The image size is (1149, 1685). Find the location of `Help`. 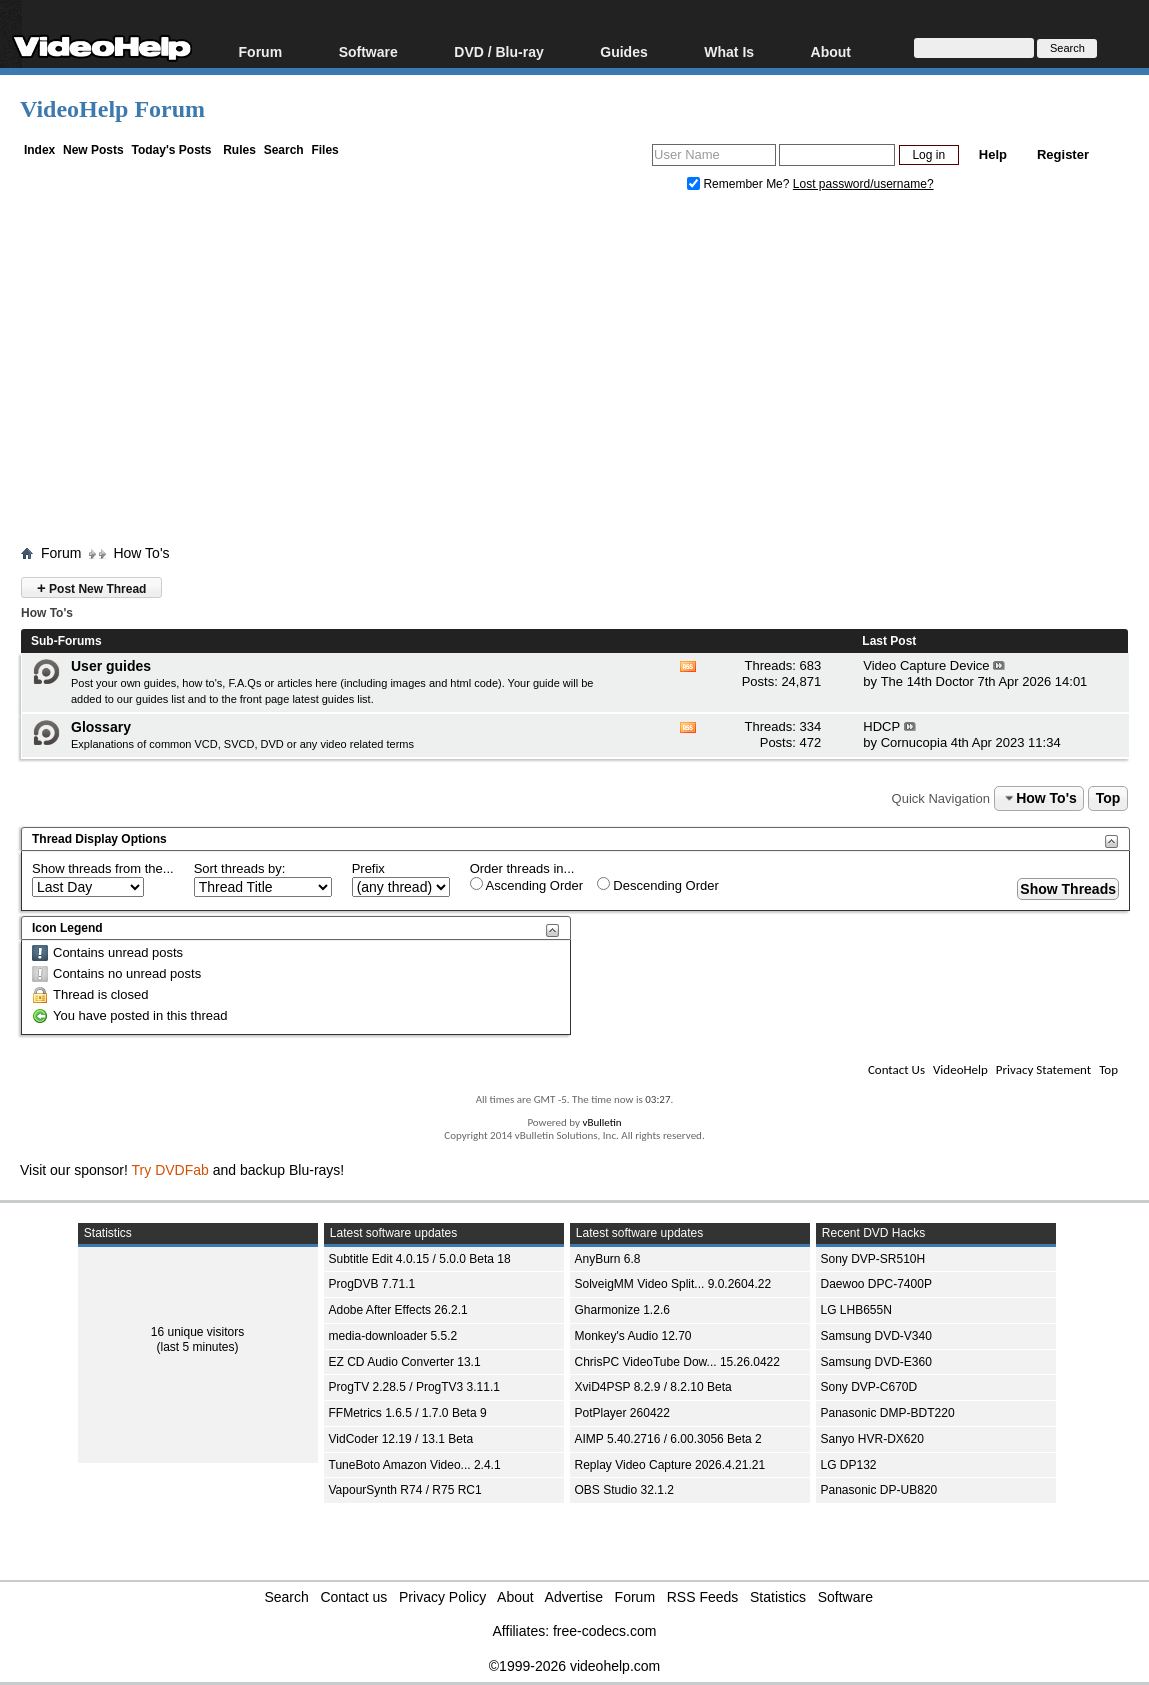

Help is located at coordinates (993, 154).